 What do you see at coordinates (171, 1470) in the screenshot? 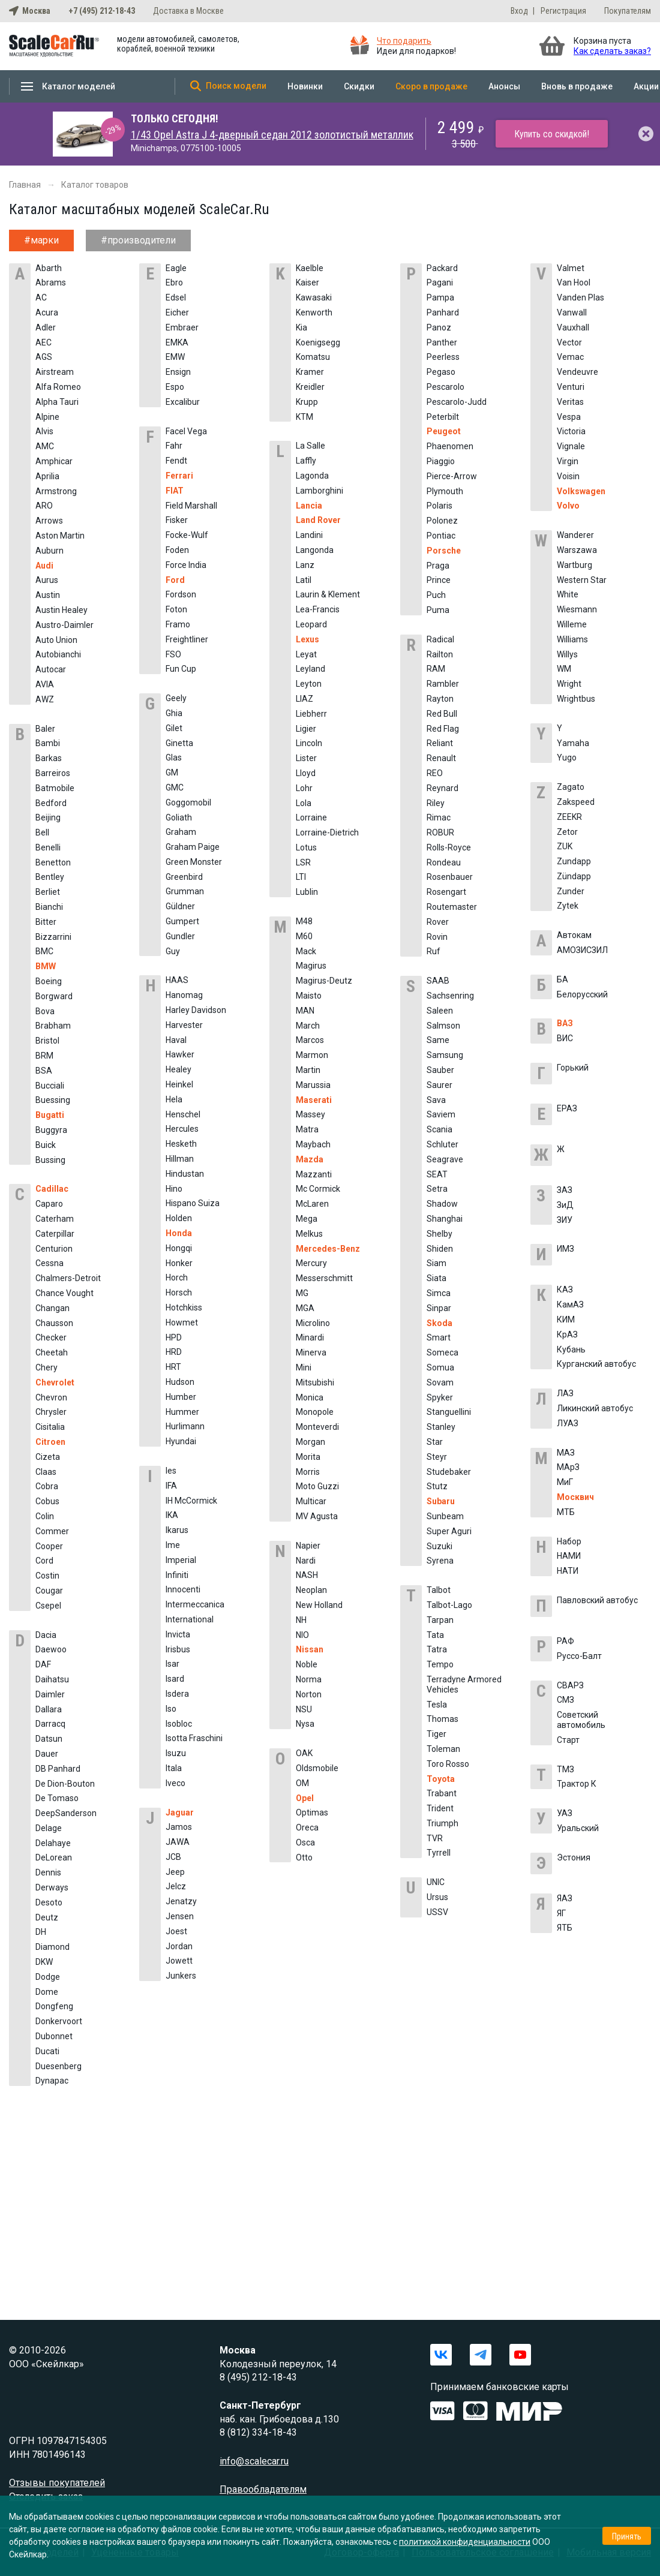
I see `Ies` at bounding box center [171, 1470].